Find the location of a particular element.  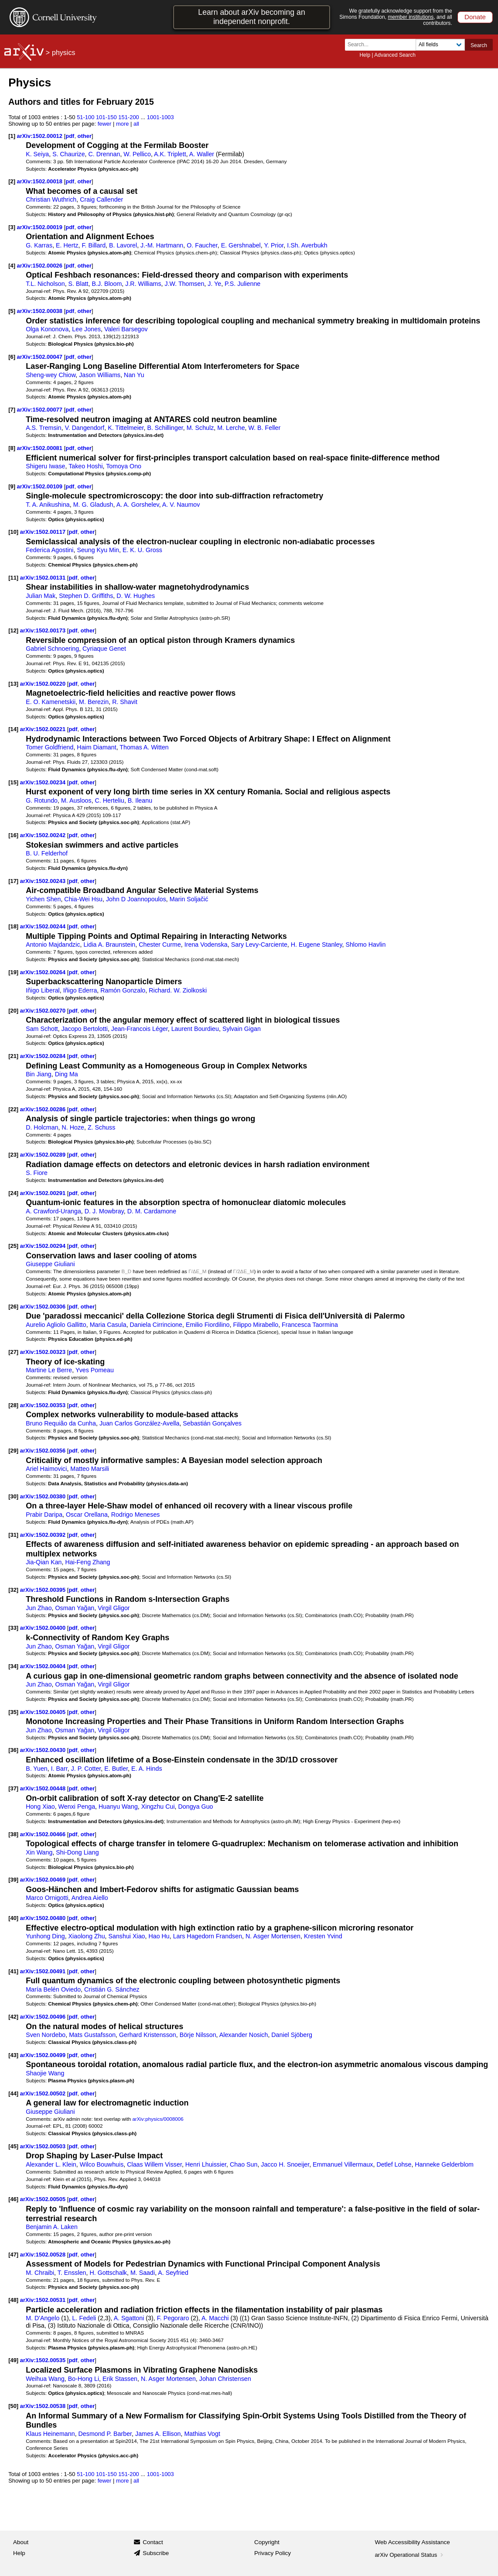

Jia-Qian Kan is located at coordinates (43, 1562).